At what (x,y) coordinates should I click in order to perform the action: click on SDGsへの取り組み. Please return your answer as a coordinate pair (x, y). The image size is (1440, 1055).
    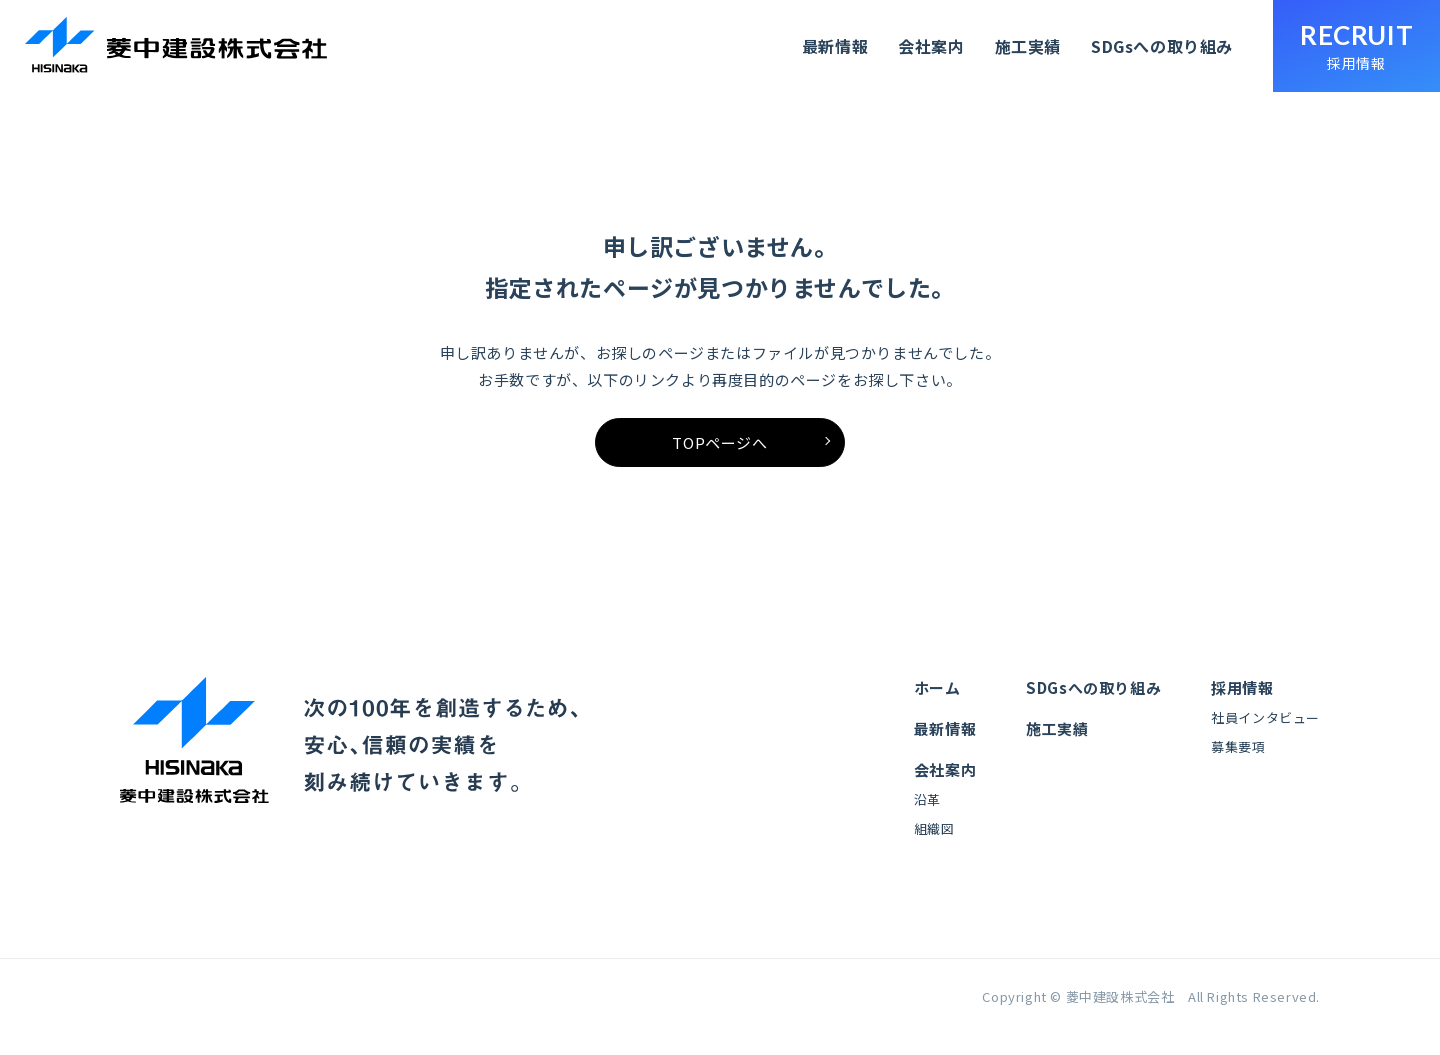
    Looking at the image, I should click on (1162, 46).